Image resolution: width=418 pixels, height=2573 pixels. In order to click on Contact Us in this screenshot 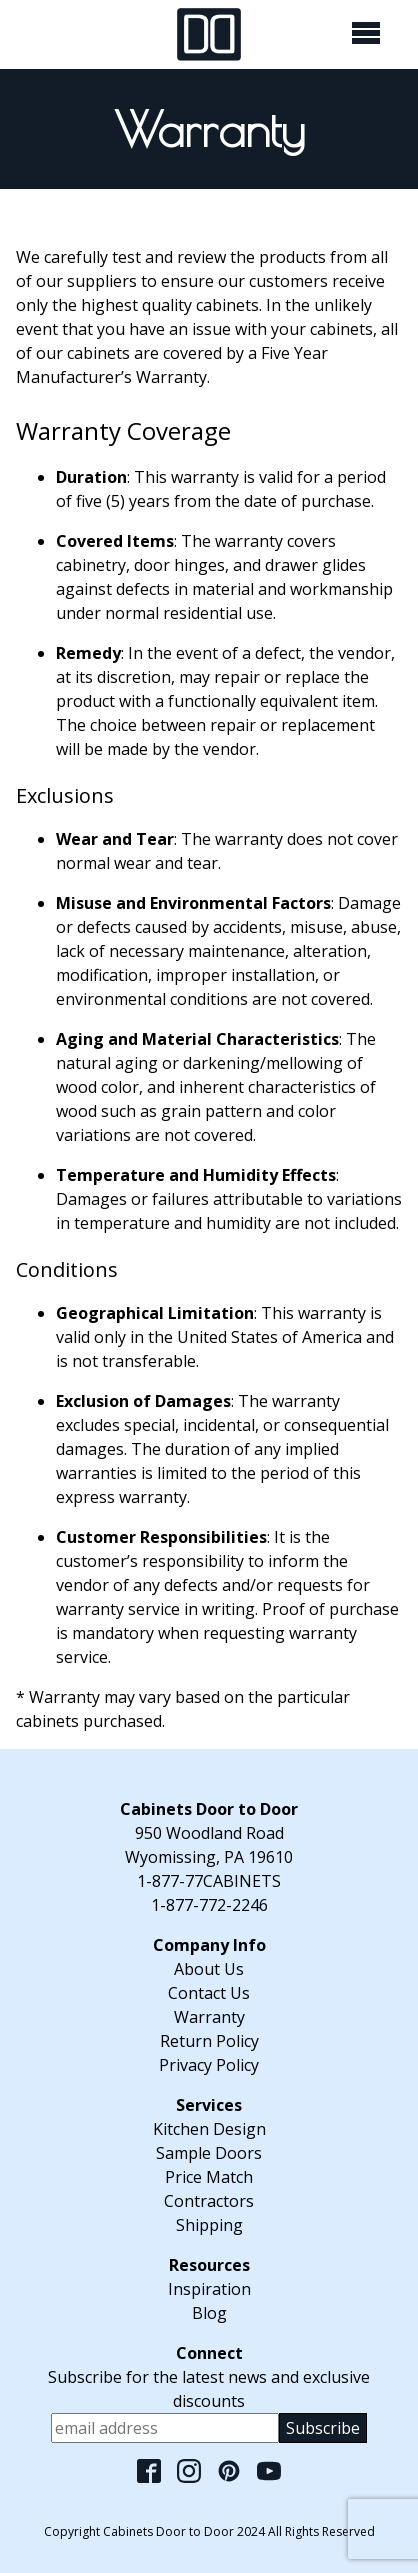, I will do `click(209, 1993)`.